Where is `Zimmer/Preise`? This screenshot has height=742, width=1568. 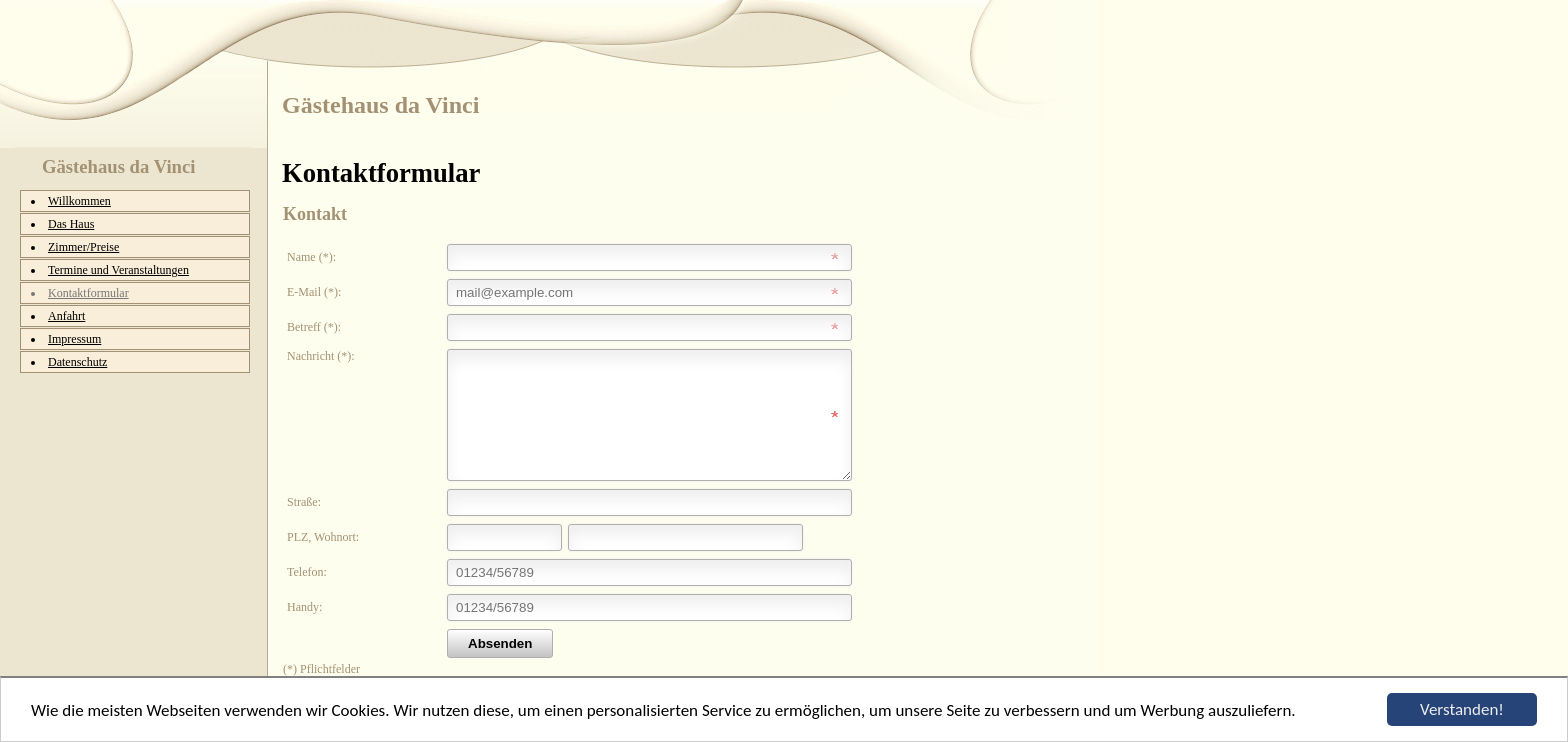 Zimmer/Preise is located at coordinates (83, 247).